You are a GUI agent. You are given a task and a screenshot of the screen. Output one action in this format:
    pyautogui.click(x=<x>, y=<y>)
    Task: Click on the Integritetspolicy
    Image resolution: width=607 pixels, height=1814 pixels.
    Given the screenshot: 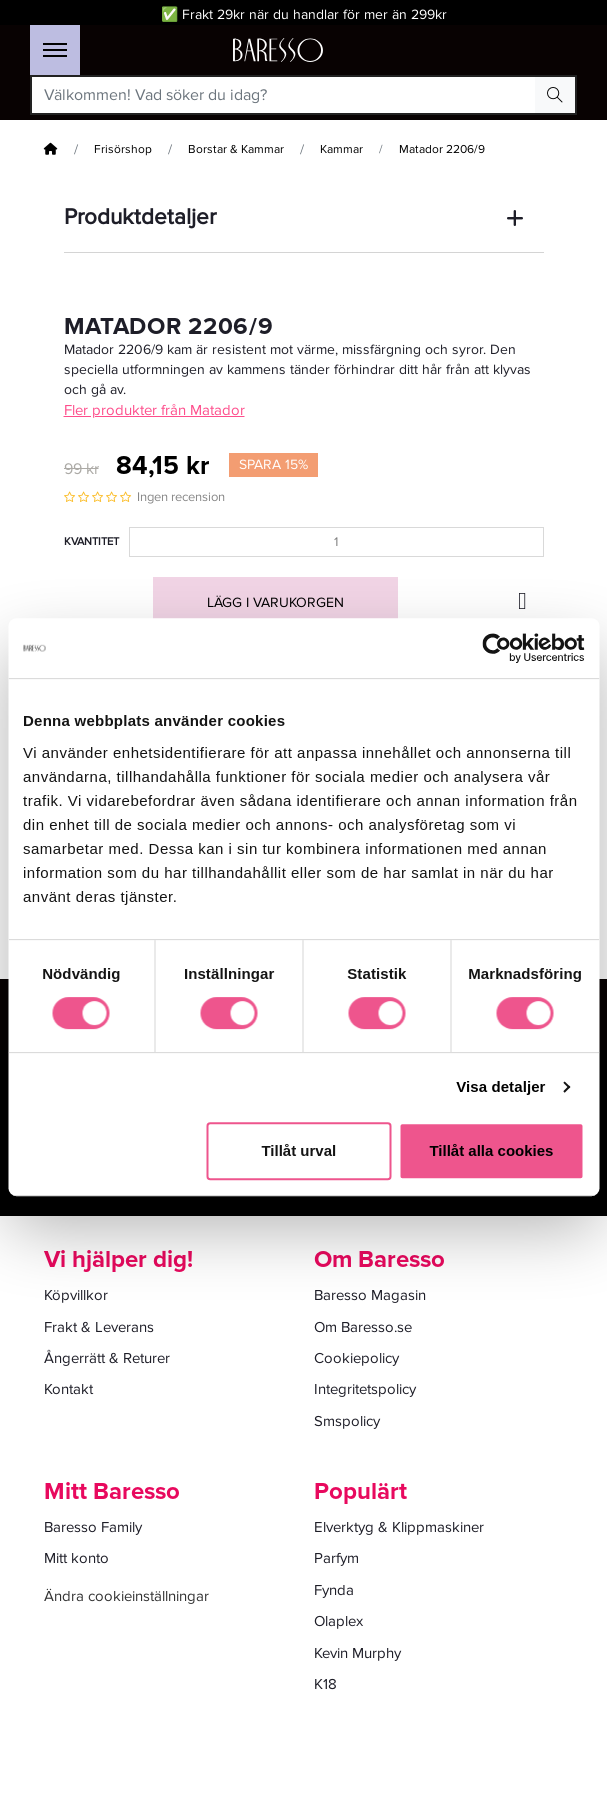 What is the action you would take?
    pyautogui.click(x=365, y=1389)
    